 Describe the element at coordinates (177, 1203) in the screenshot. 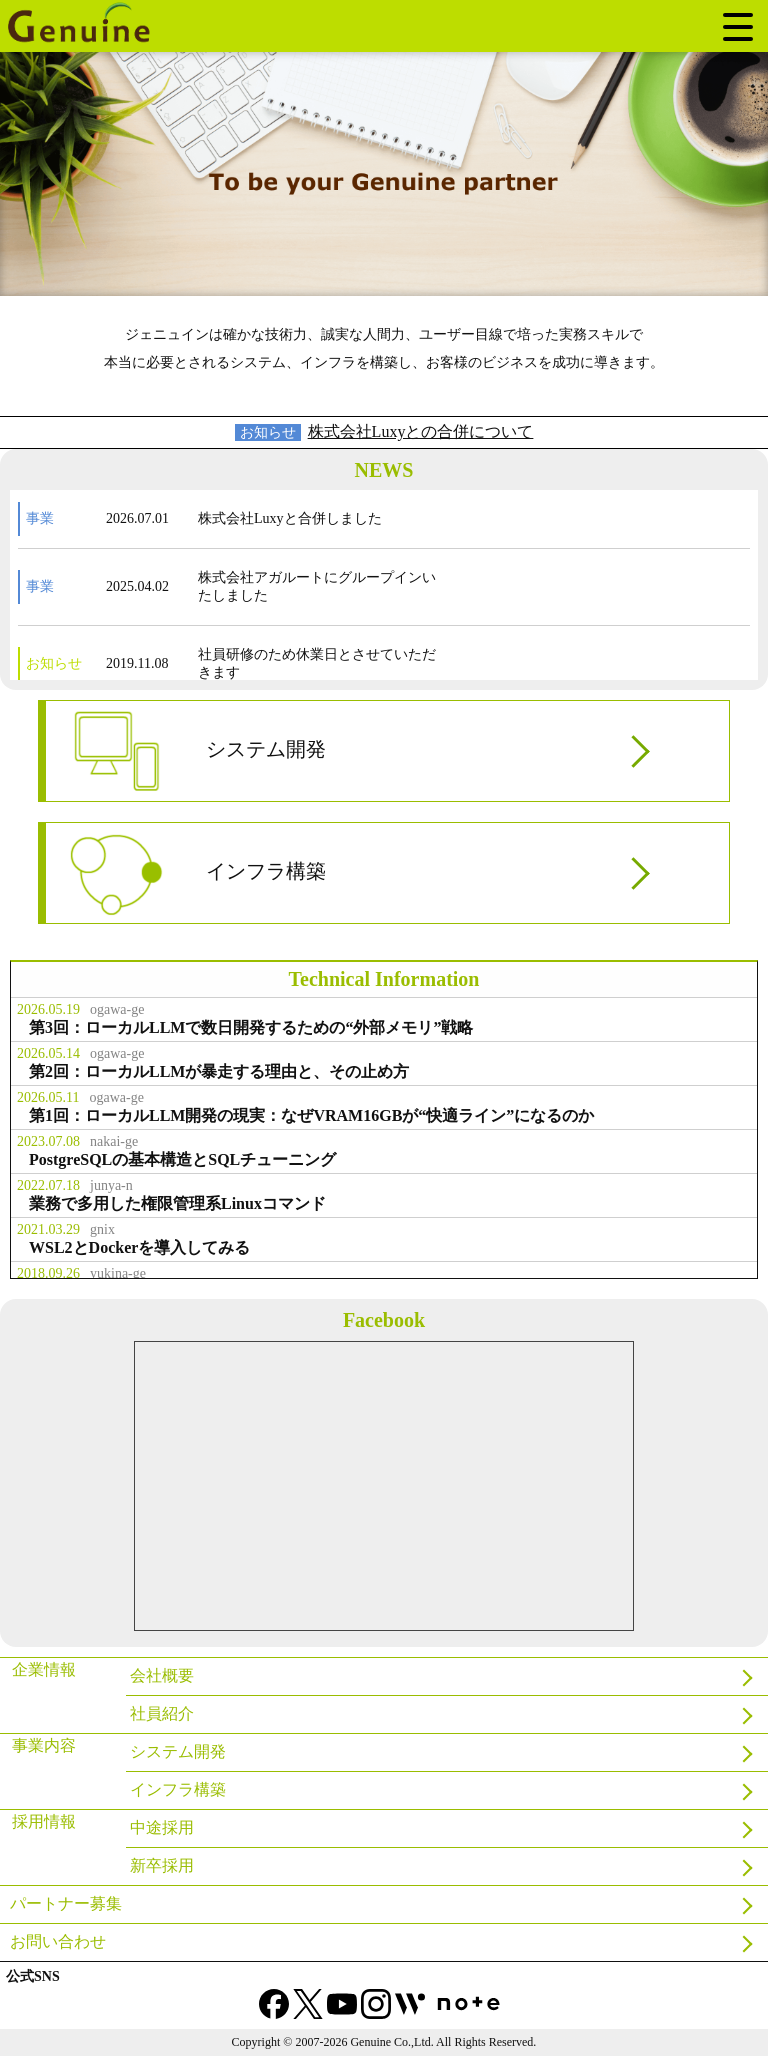

I see `業務で多用した権限管理系Linuxコマンド` at that location.